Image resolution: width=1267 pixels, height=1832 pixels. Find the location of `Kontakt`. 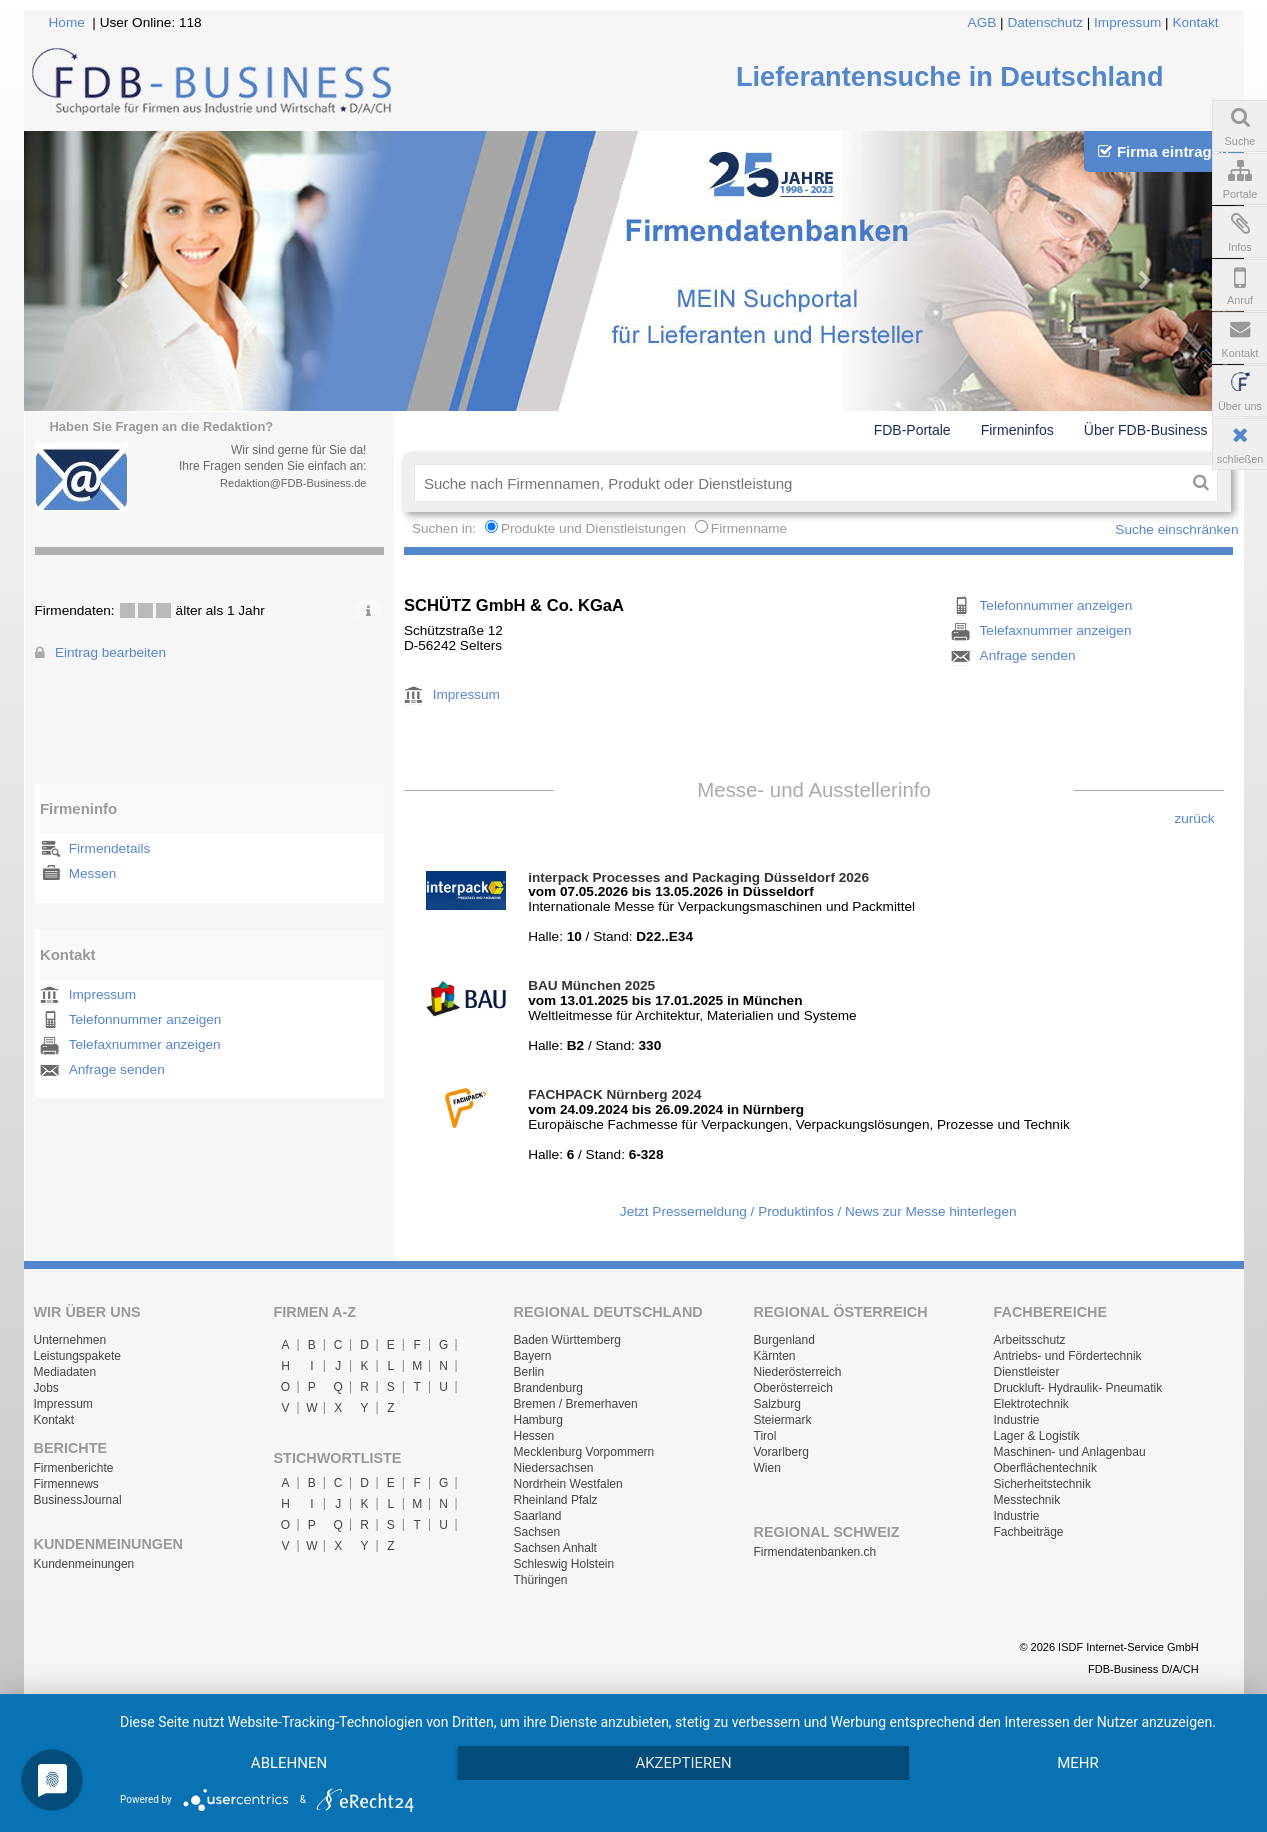

Kontakt is located at coordinates (1195, 22).